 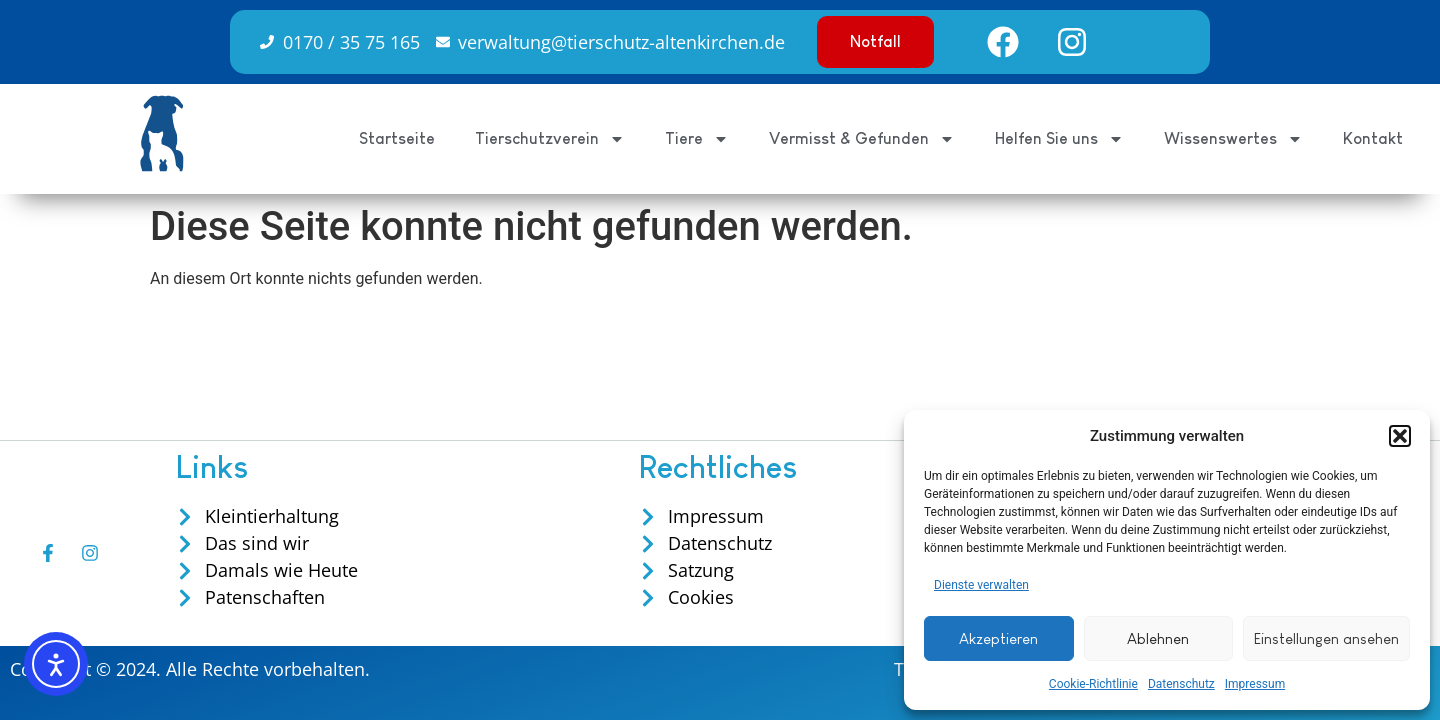 I want to click on [button], so click(x=1400, y=436).